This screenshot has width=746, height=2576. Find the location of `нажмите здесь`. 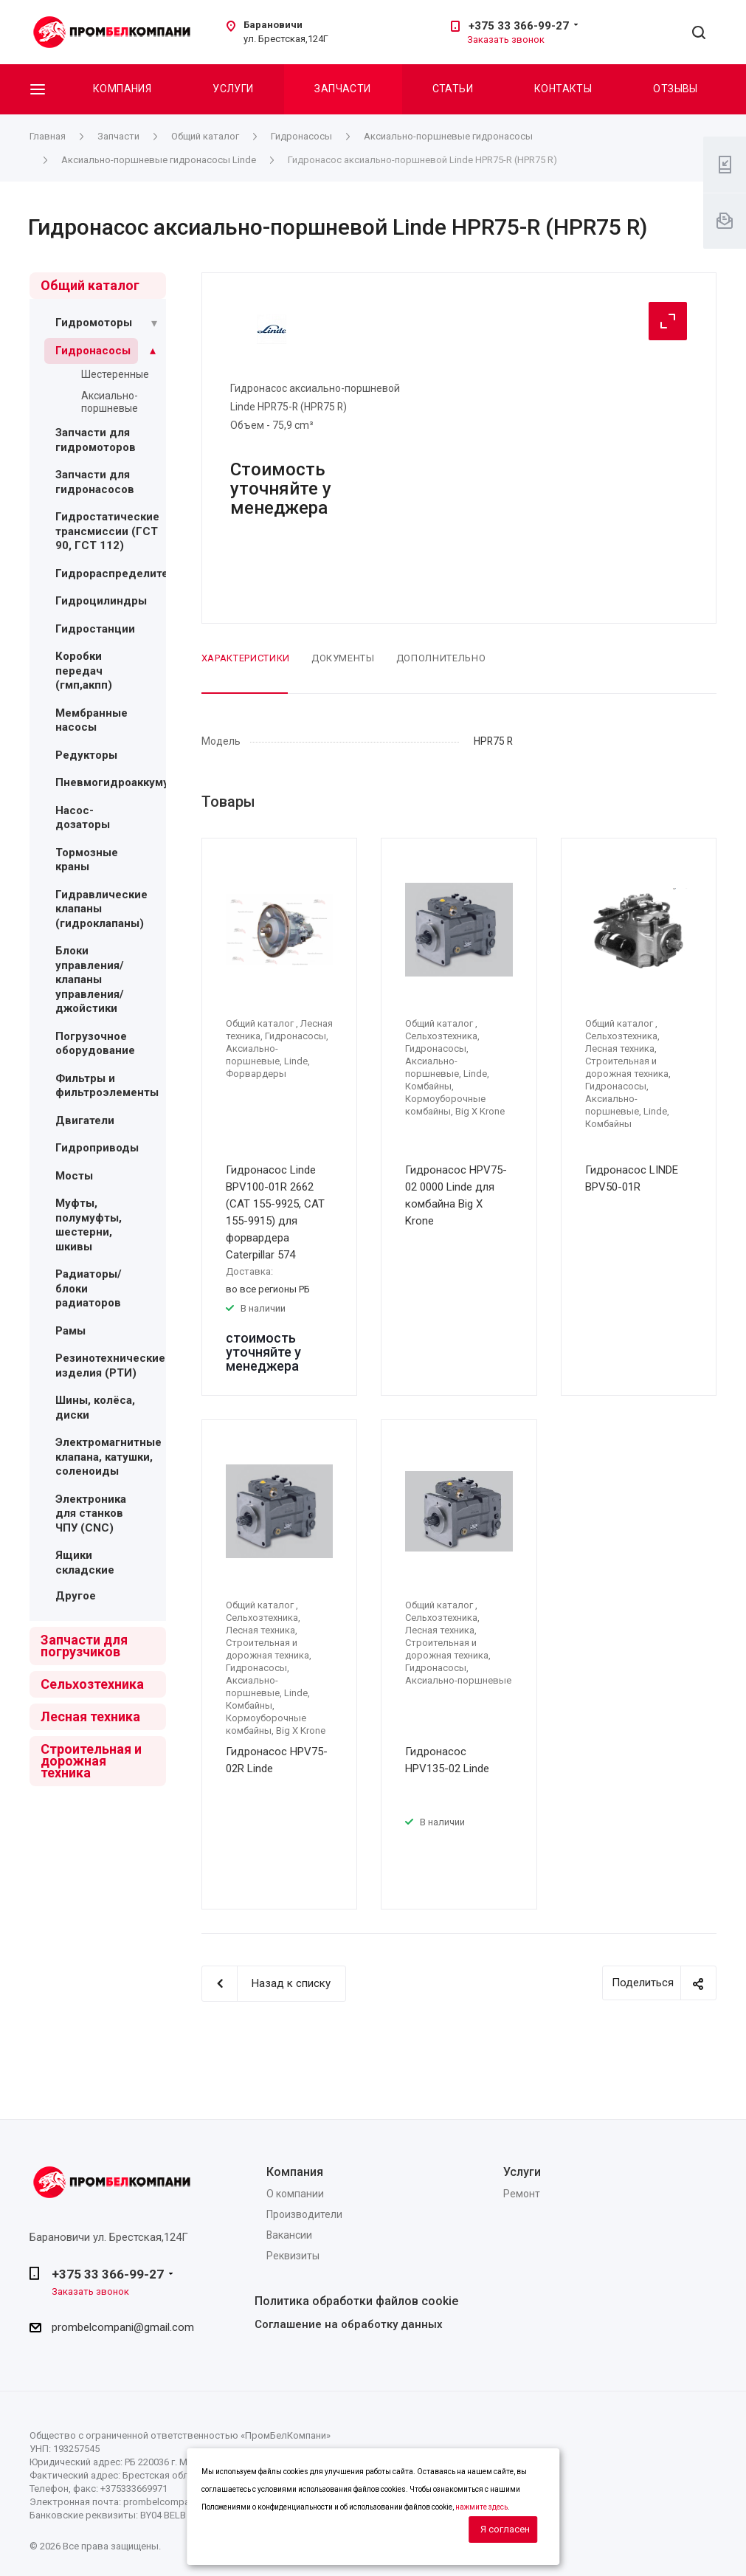

нажмите здесь is located at coordinates (481, 2507).